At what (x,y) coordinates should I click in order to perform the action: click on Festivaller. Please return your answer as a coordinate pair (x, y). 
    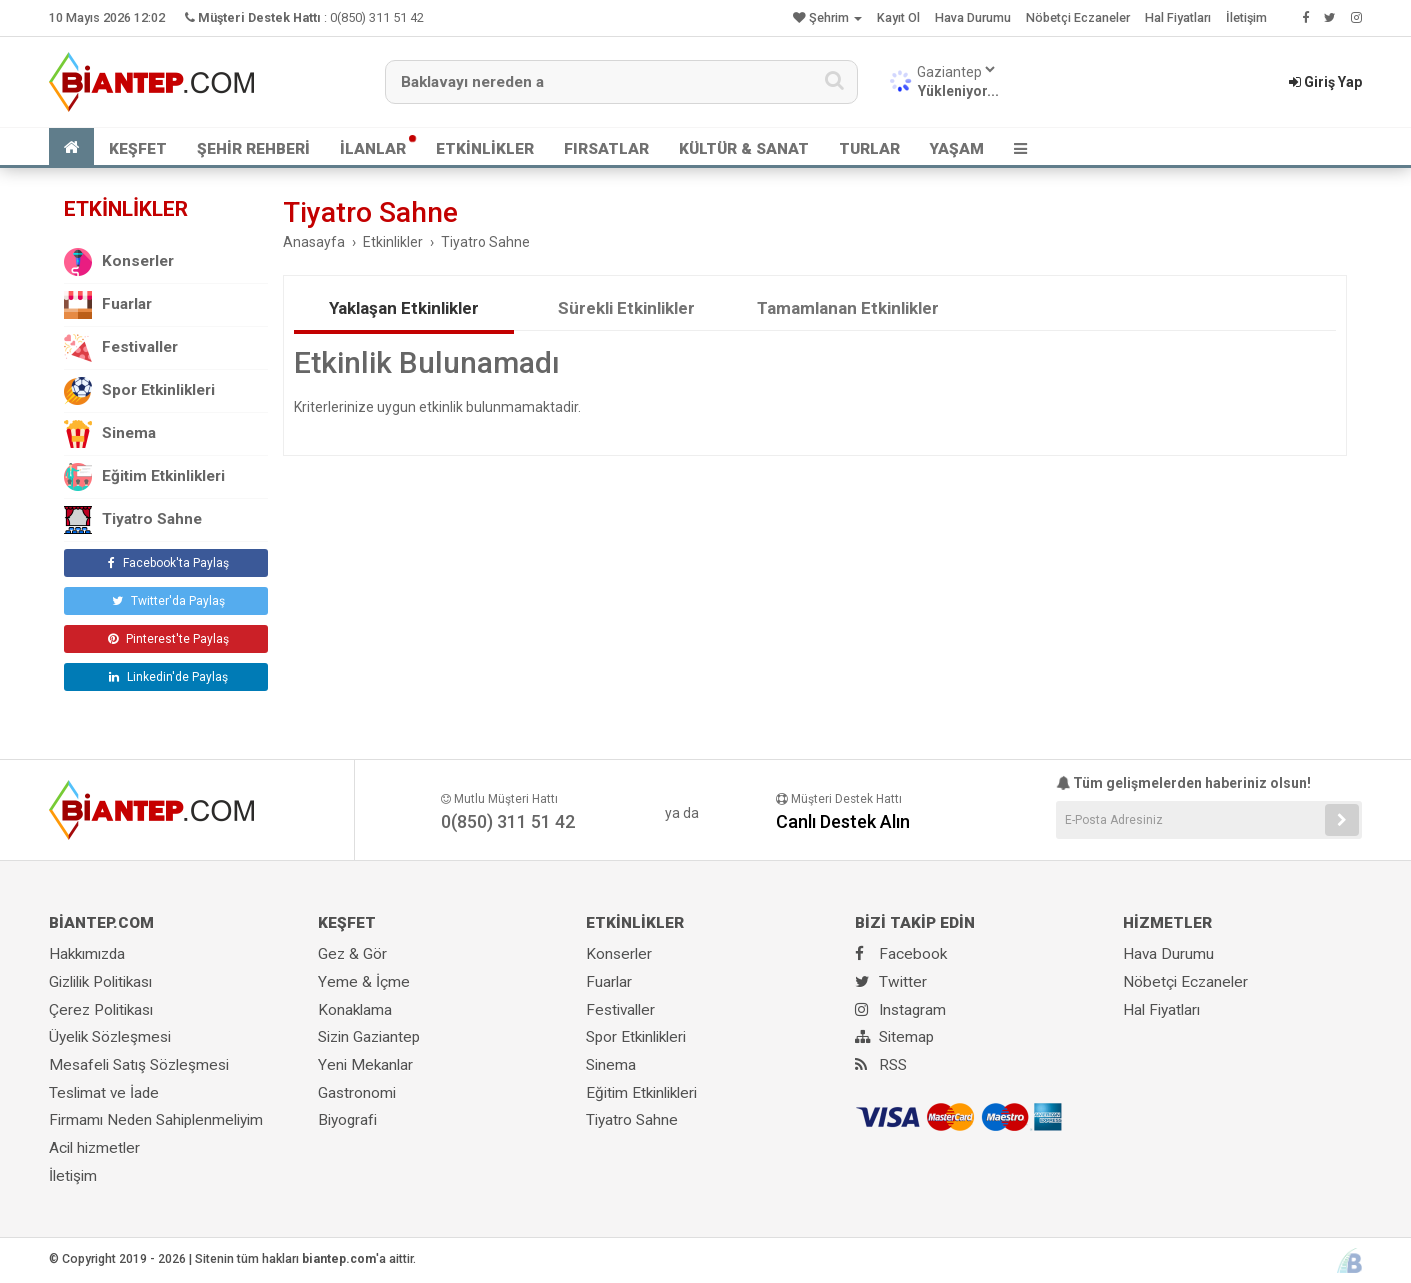
    Looking at the image, I should click on (121, 348).